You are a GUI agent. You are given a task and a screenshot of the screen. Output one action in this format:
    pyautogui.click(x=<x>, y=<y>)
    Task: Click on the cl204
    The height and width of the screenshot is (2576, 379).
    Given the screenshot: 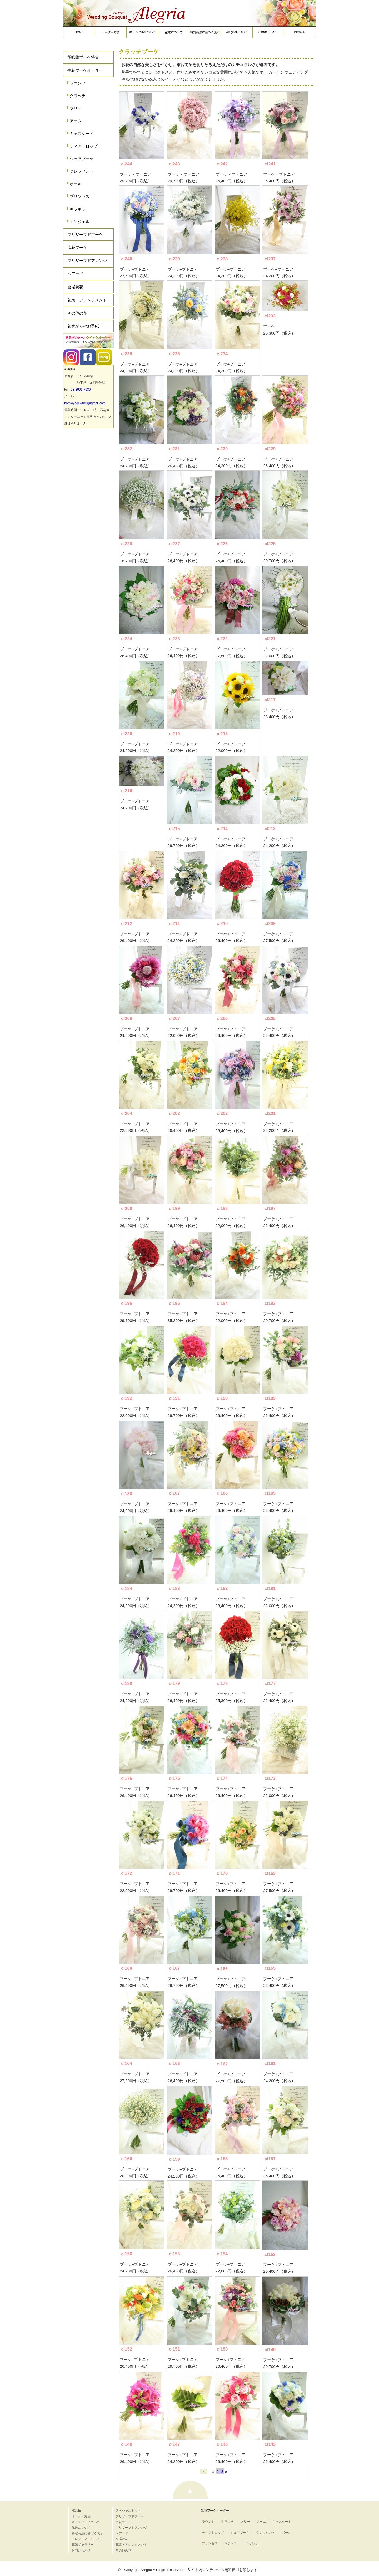 What is the action you would take?
    pyautogui.click(x=126, y=1113)
    